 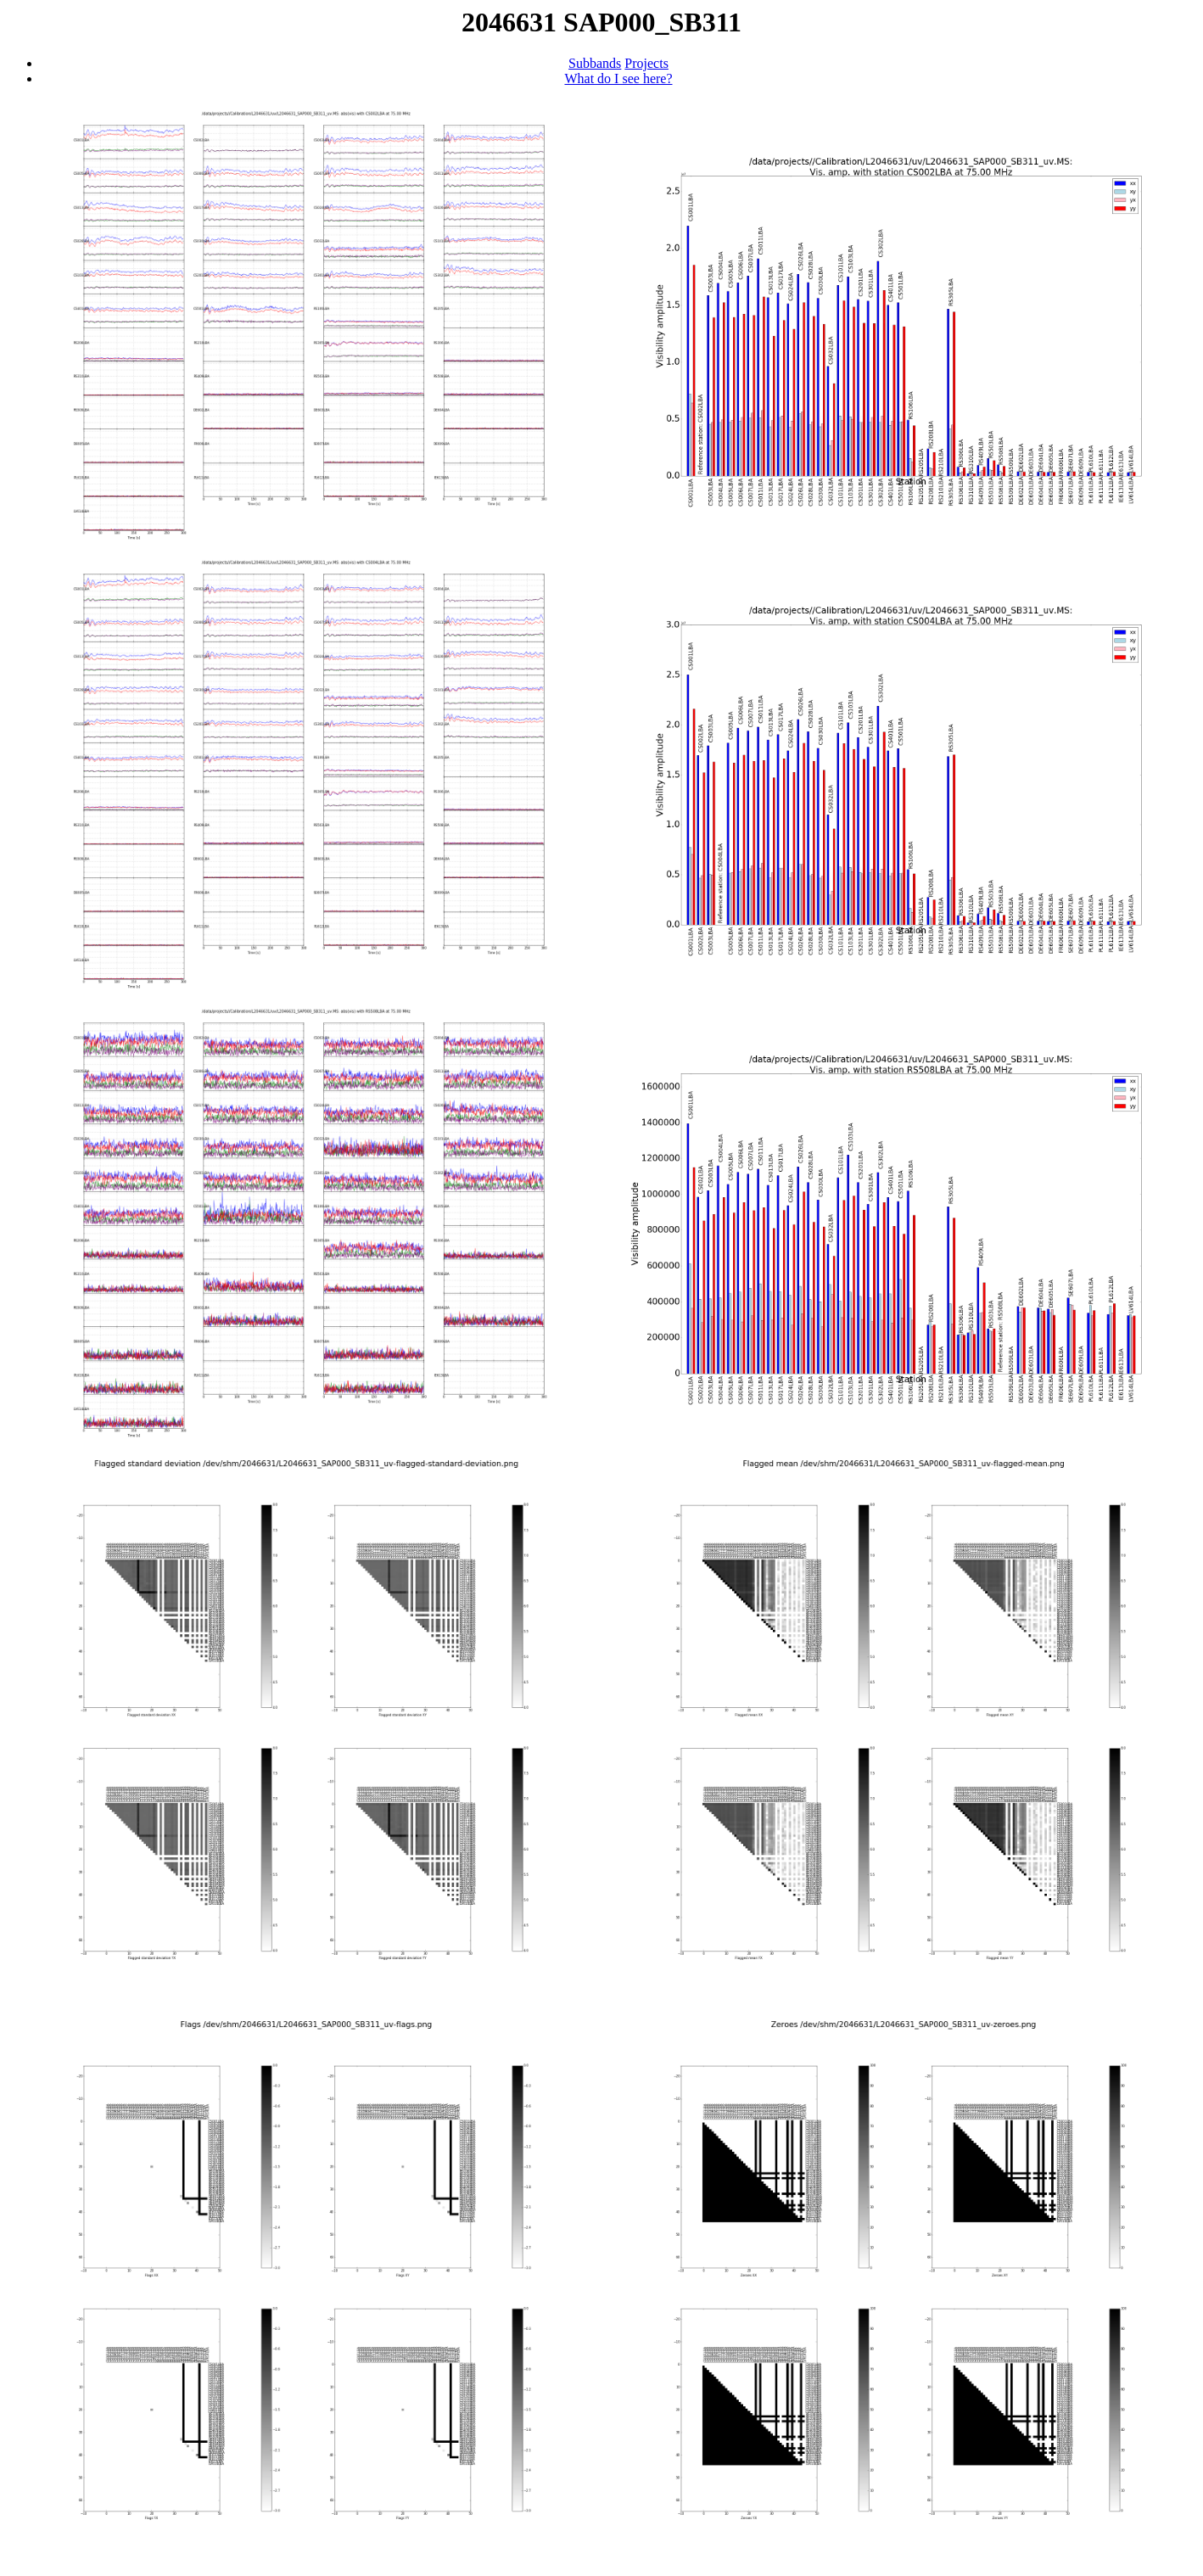 What do you see at coordinates (594, 63) in the screenshot?
I see `Subbands` at bounding box center [594, 63].